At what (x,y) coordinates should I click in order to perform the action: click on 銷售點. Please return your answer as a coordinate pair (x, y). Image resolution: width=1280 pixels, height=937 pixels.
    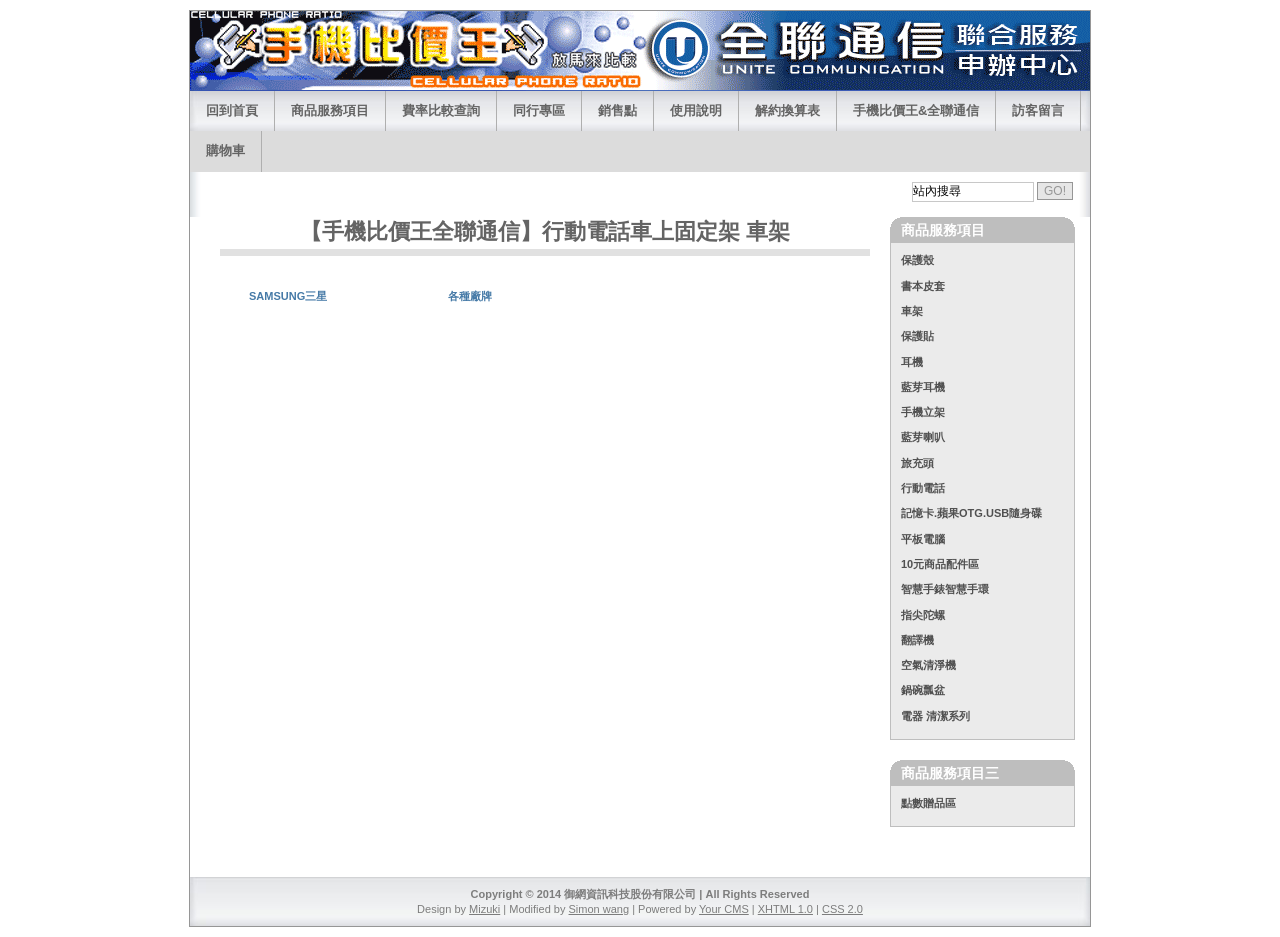
    Looking at the image, I should click on (617, 110).